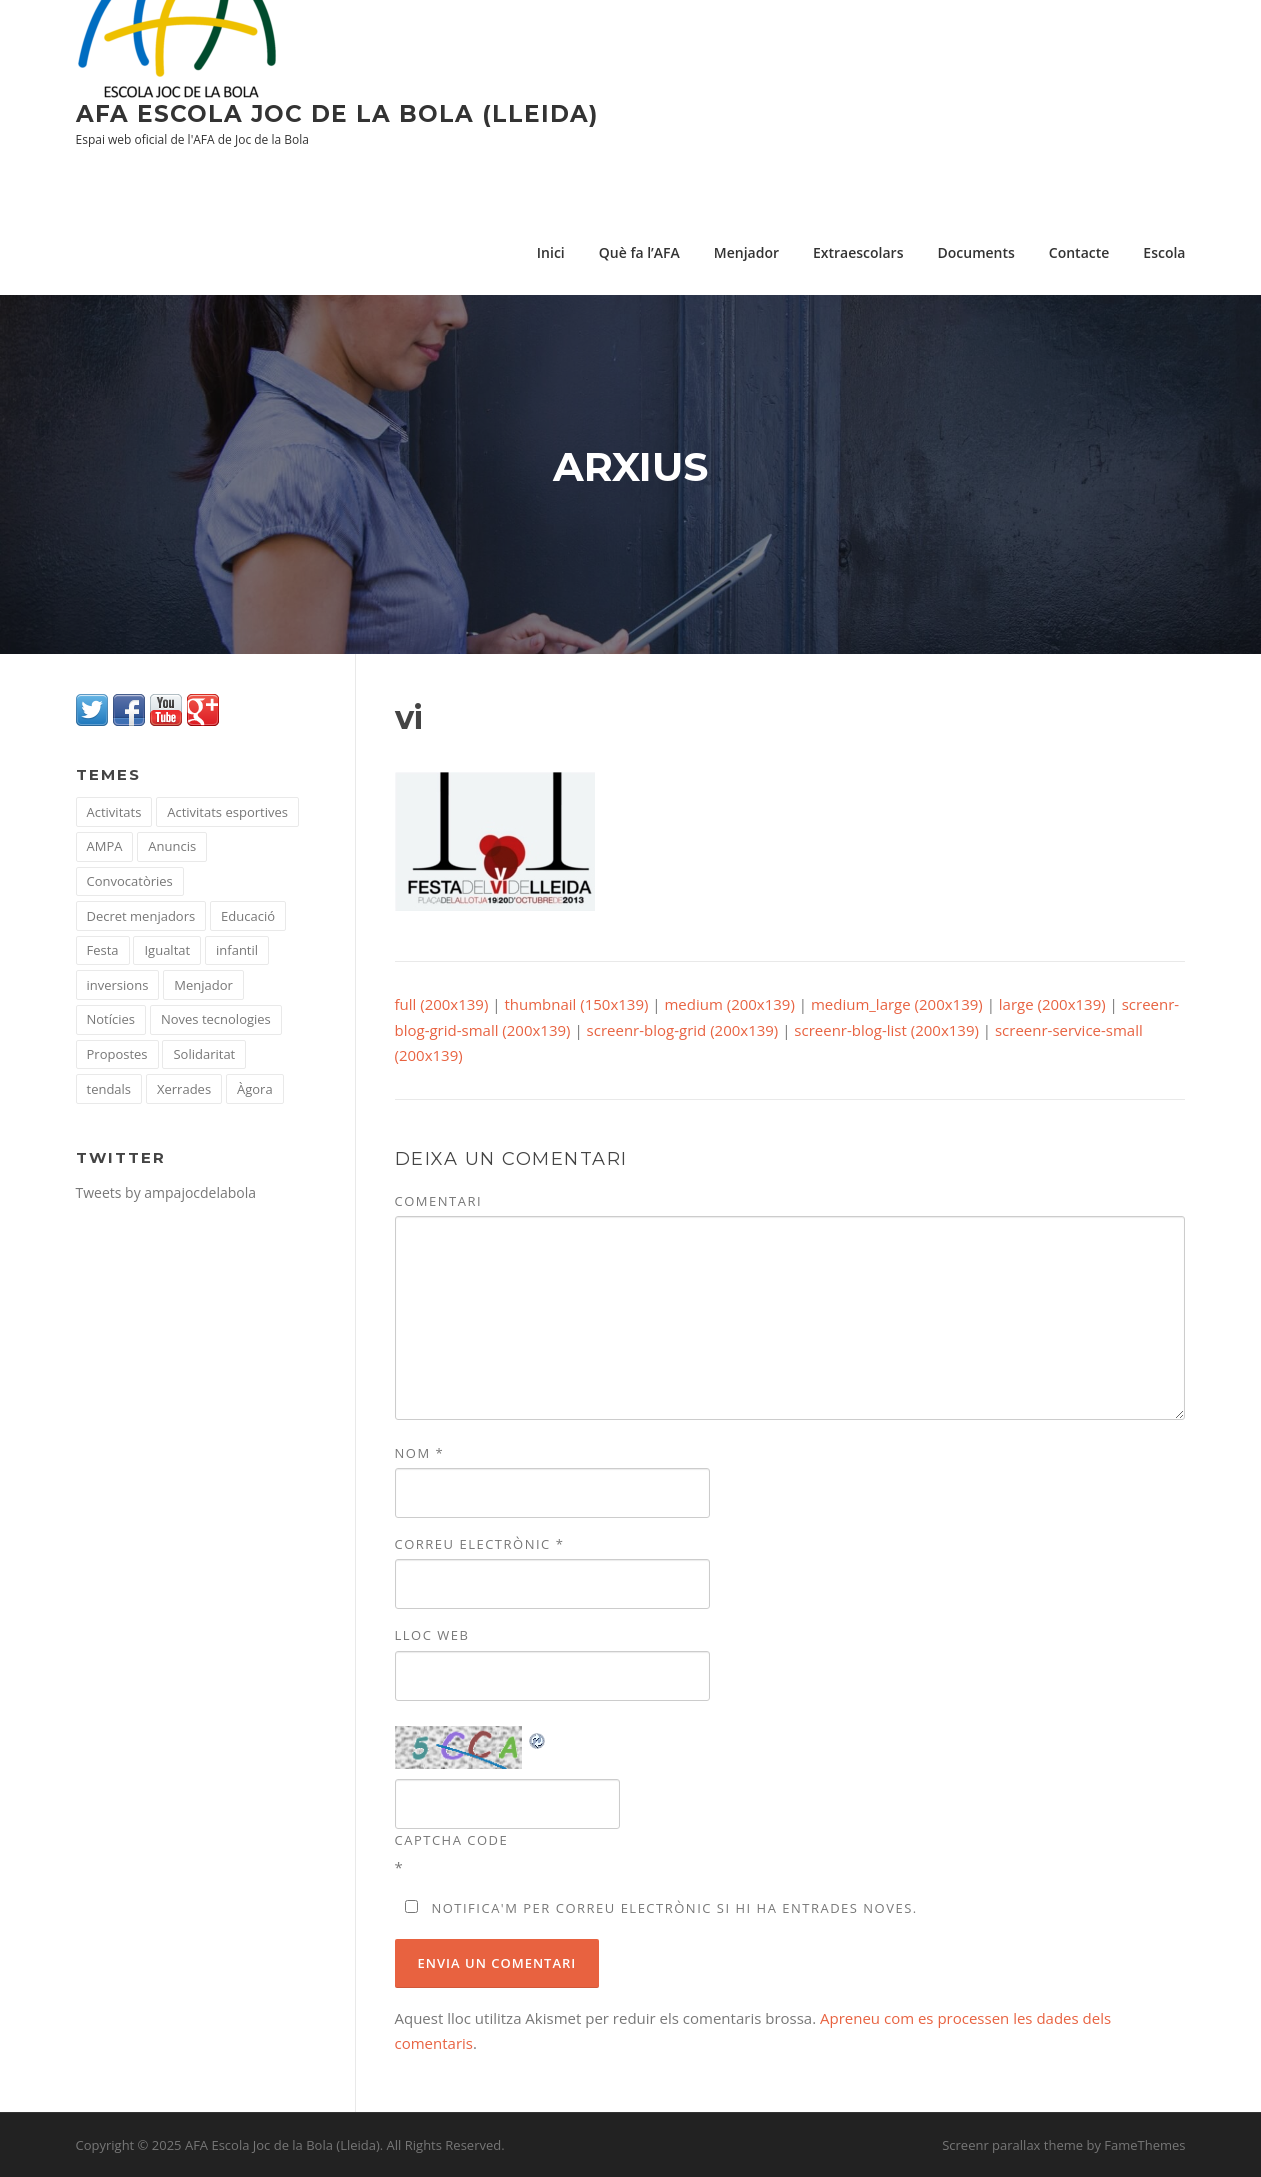 This screenshot has width=1261, height=2177. Describe the element at coordinates (1052, 1004) in the screenshot. I see `large (200x139)` at that location.